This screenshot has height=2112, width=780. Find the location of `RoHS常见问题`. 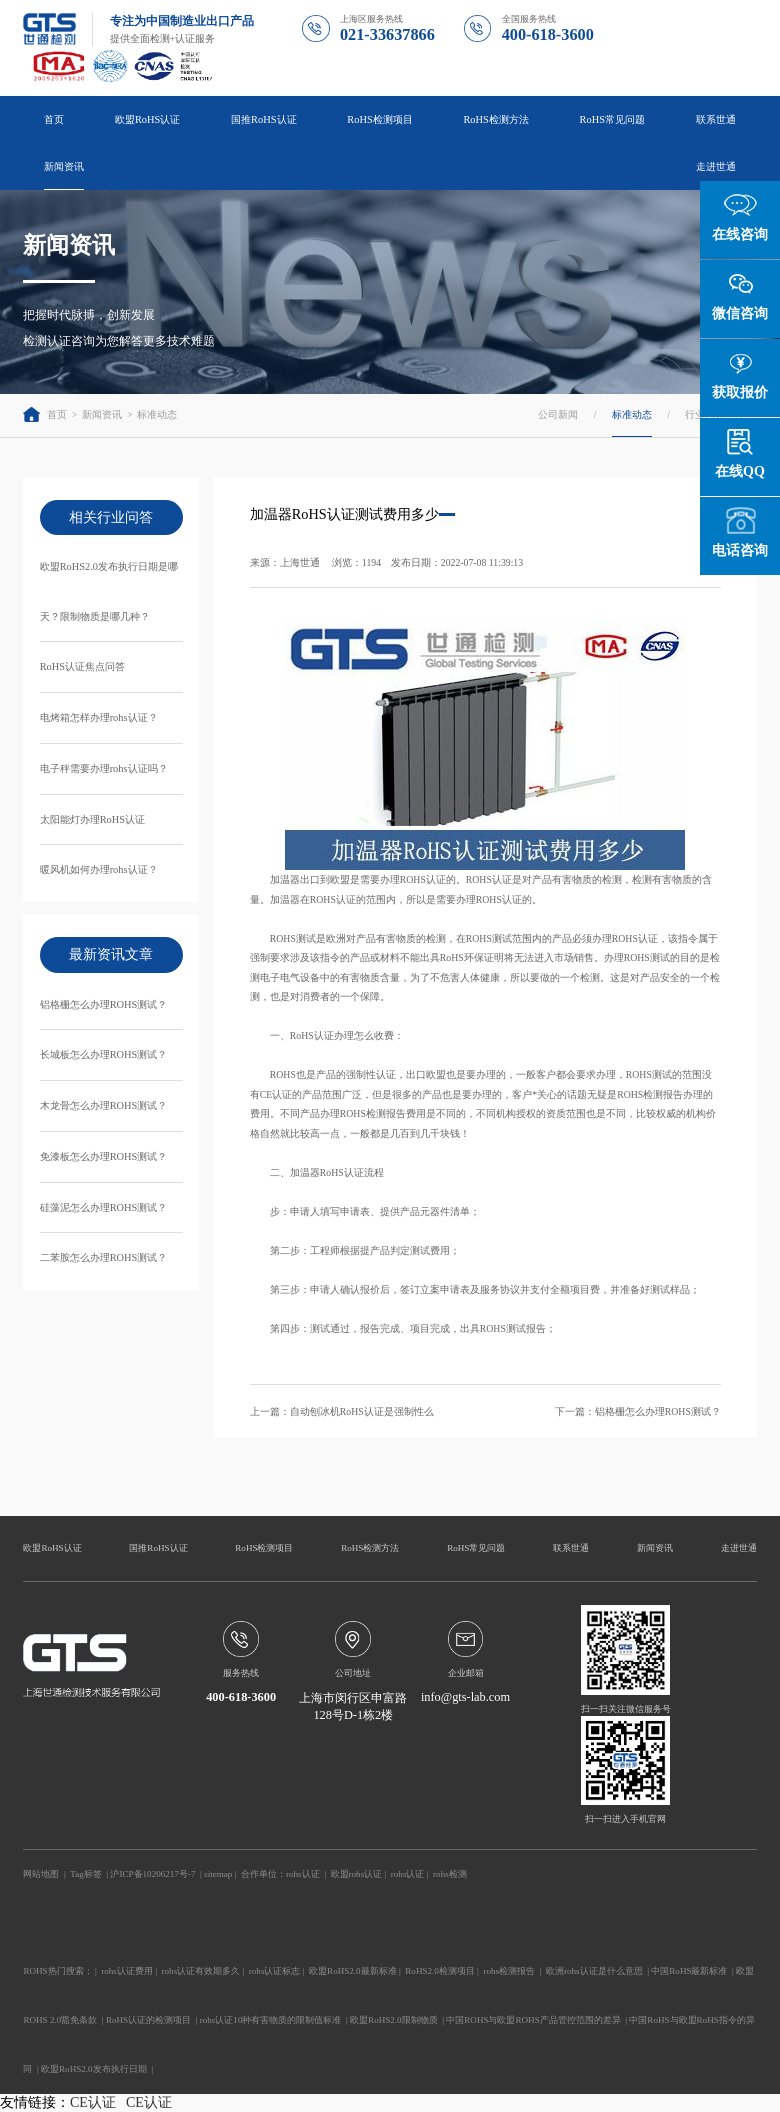

RoHS常见问题 is located at coordinates (612, 119).